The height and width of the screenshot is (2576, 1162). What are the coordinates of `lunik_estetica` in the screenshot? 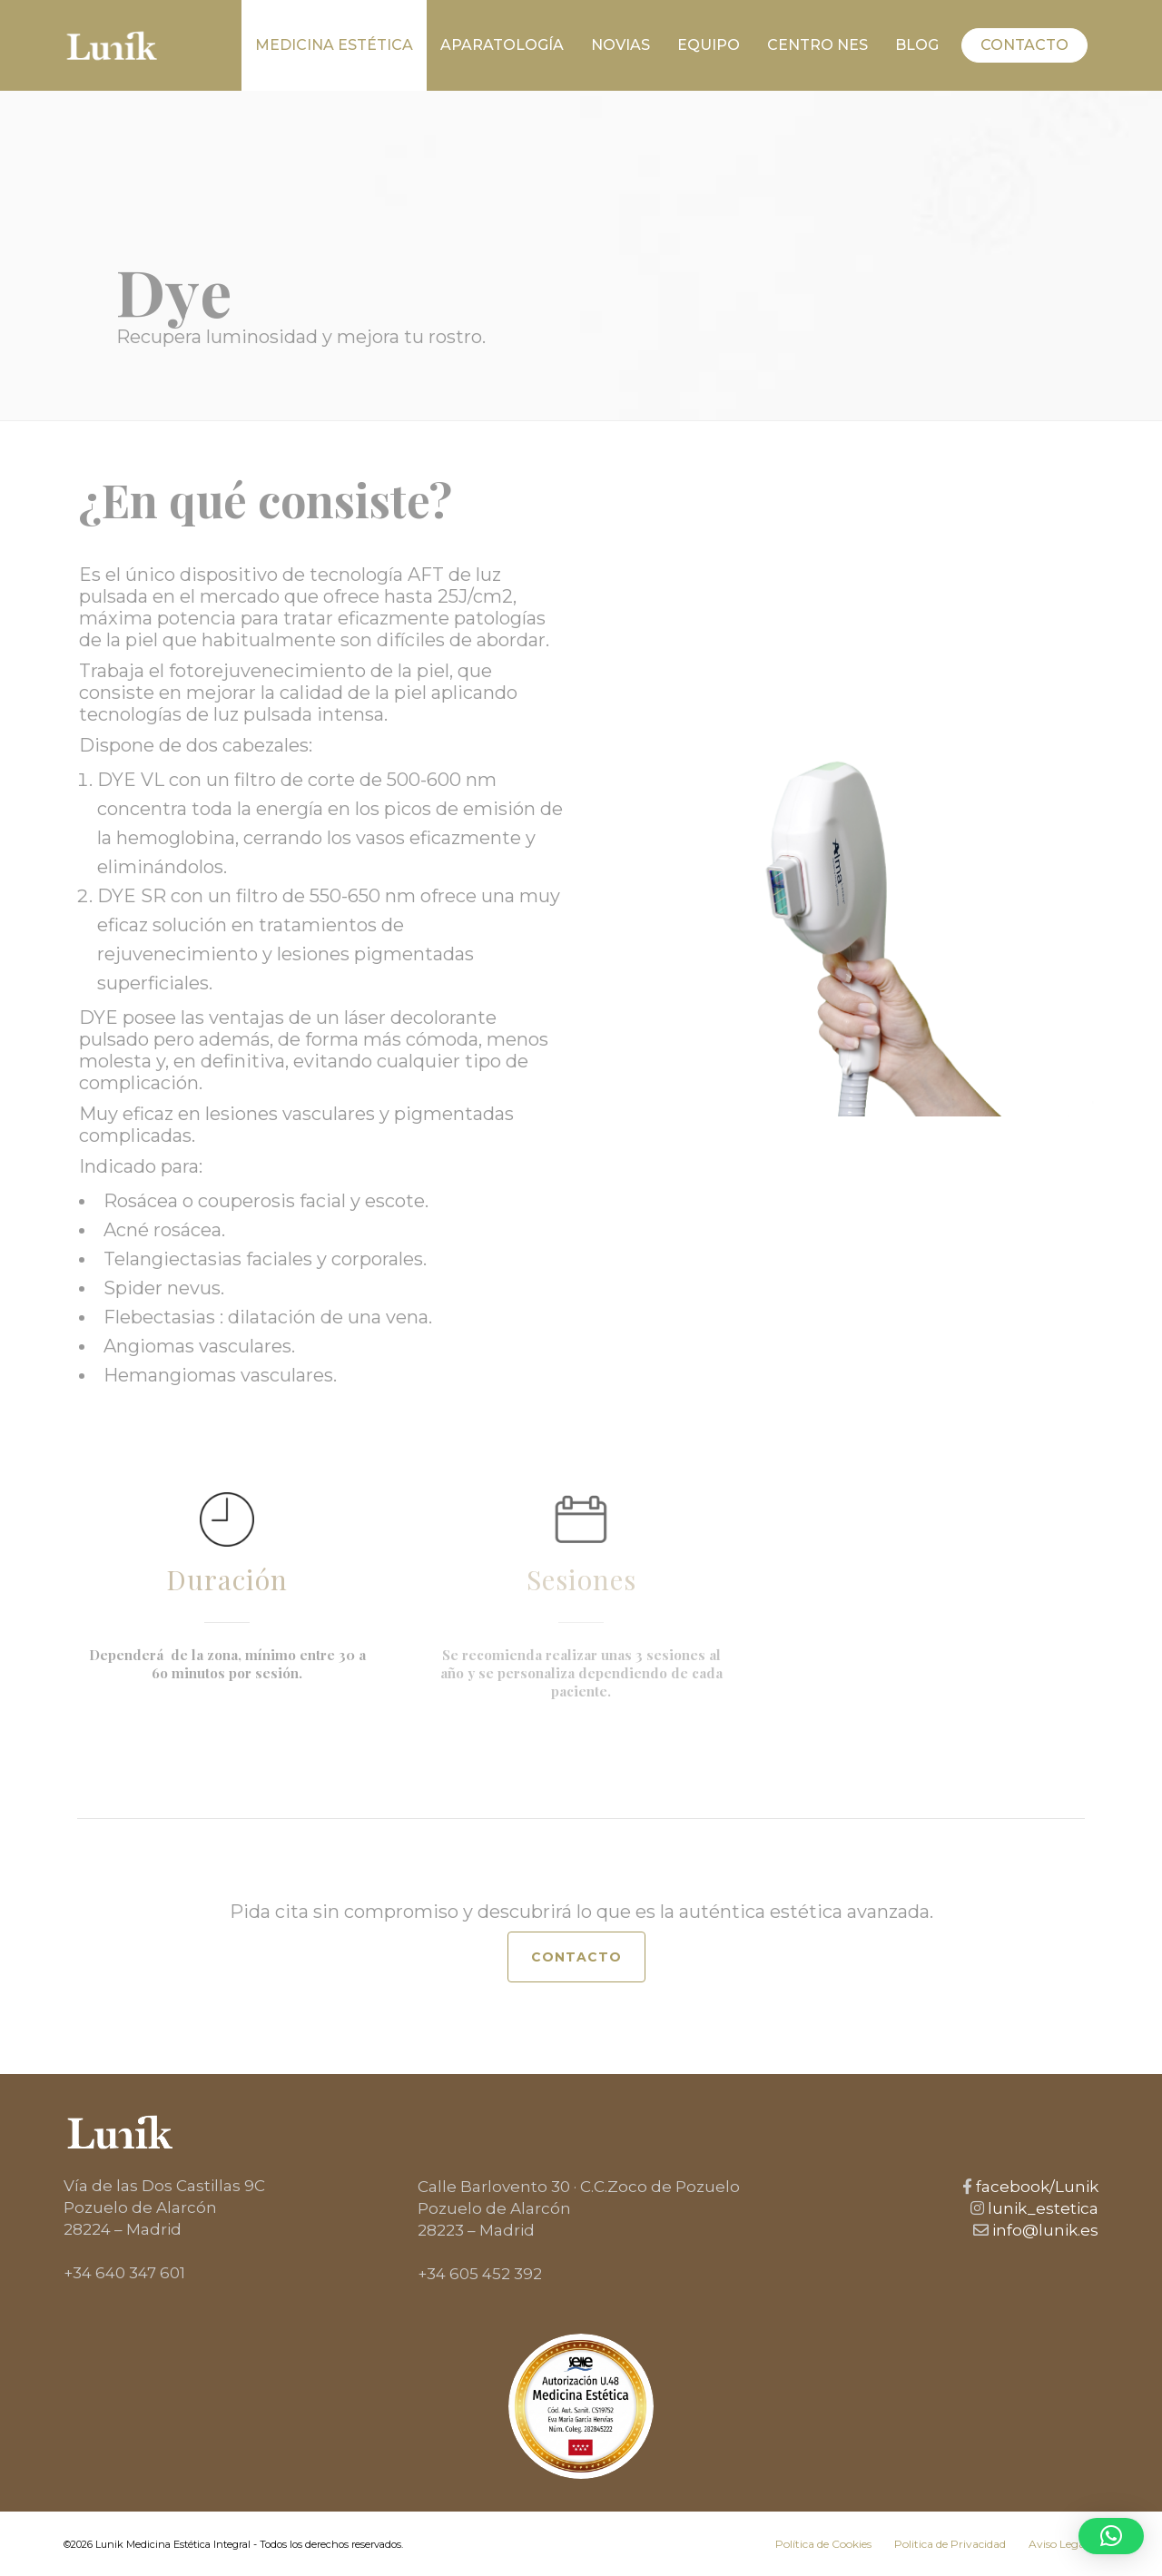 It's located at (1041, 2208).